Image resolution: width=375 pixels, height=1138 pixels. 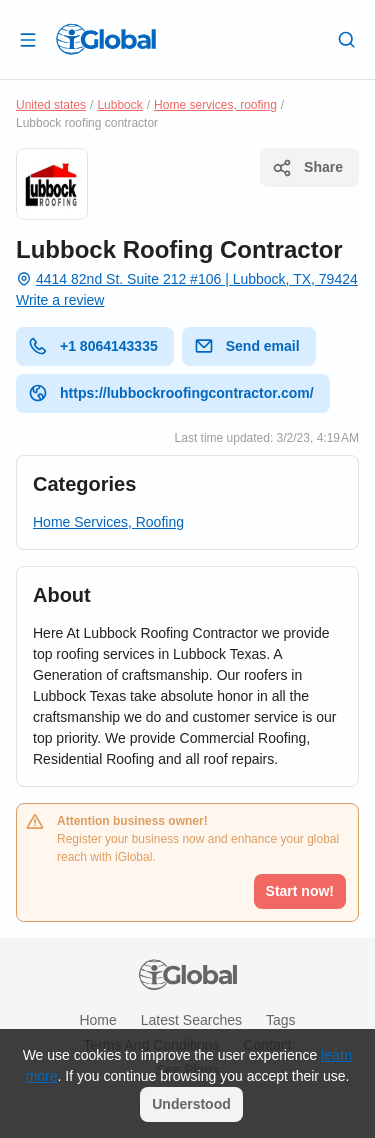 I want to click on Lubbock, so click(x=119, y=105).